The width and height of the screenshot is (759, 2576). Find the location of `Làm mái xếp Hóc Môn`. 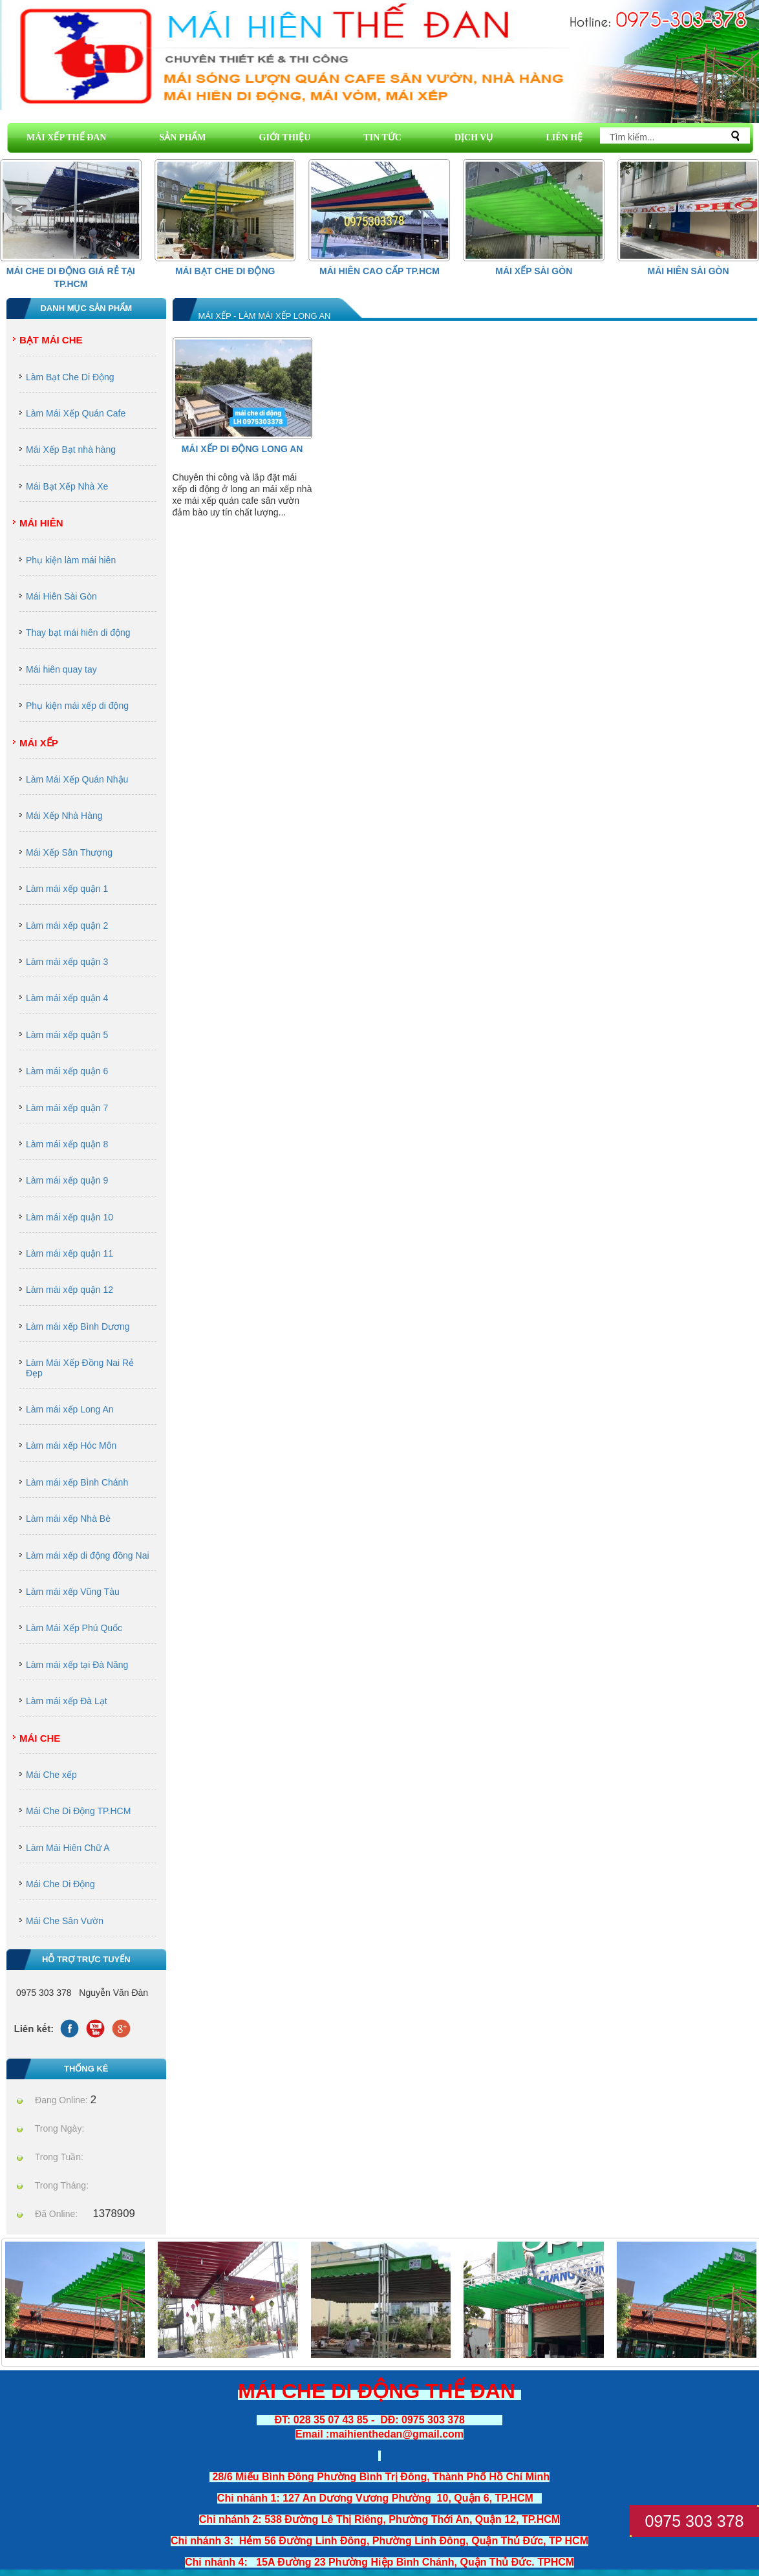

Làm mái xếp Hóc Môn is located at coordinates (71, 1445).